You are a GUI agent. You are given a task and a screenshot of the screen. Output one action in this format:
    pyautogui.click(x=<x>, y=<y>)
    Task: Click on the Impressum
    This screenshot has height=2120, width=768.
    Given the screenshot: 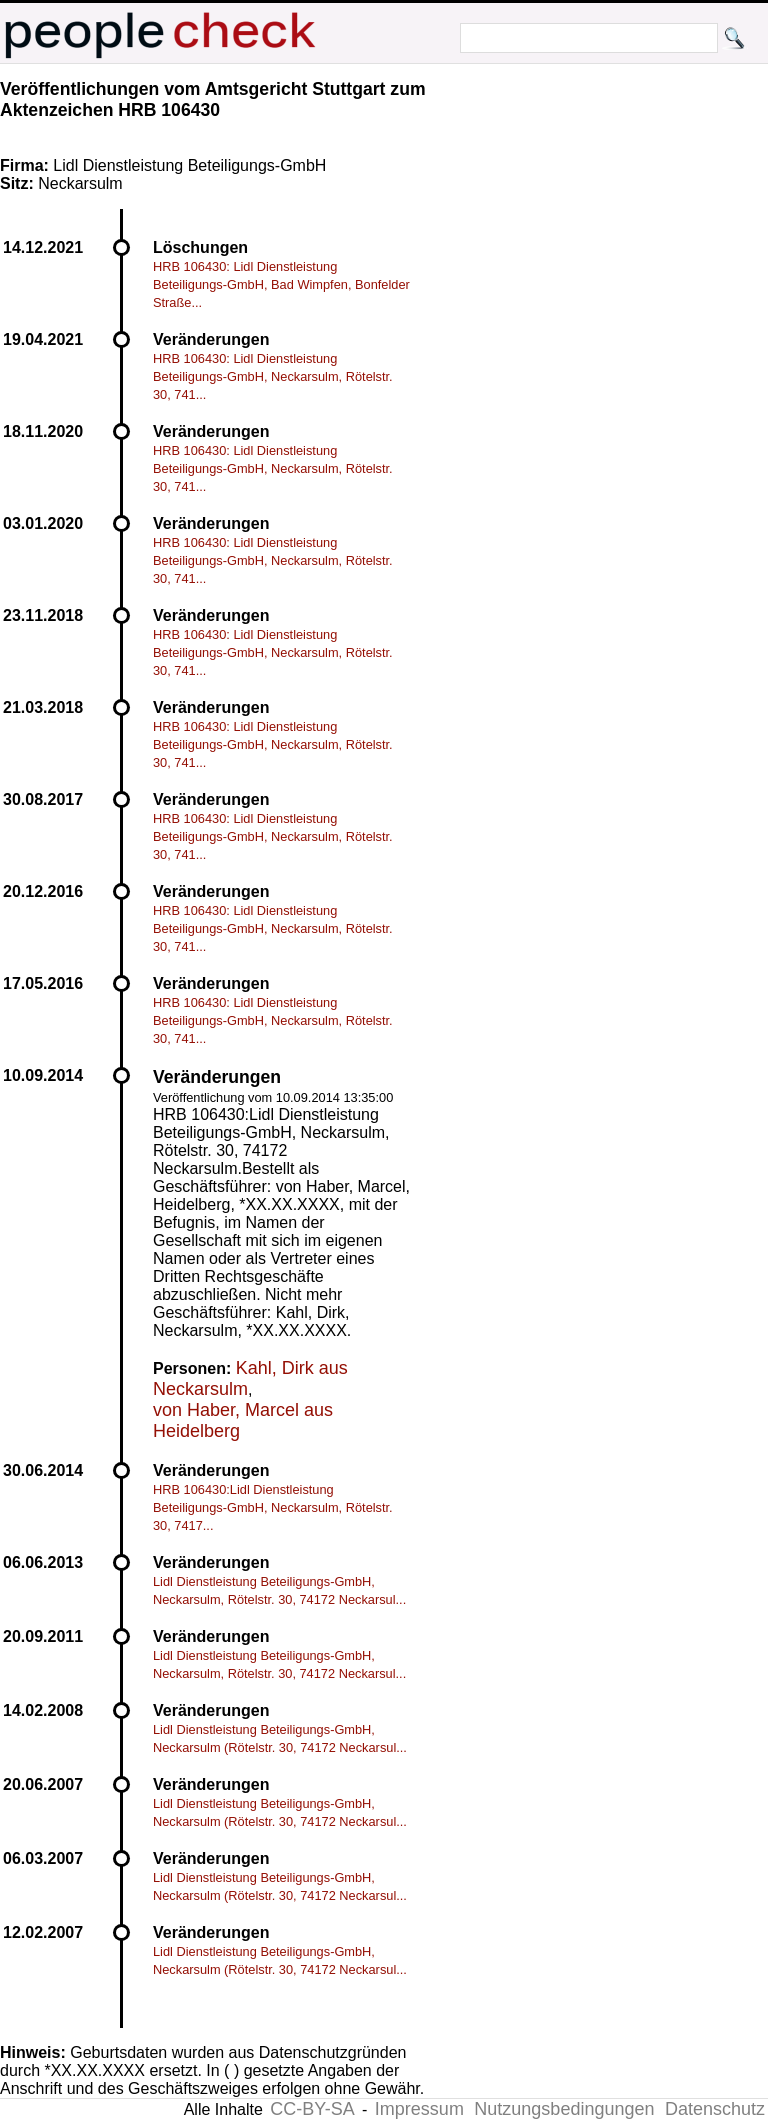 What is the action you would take?
    pyautogui.click(x=419, y=2109)
    